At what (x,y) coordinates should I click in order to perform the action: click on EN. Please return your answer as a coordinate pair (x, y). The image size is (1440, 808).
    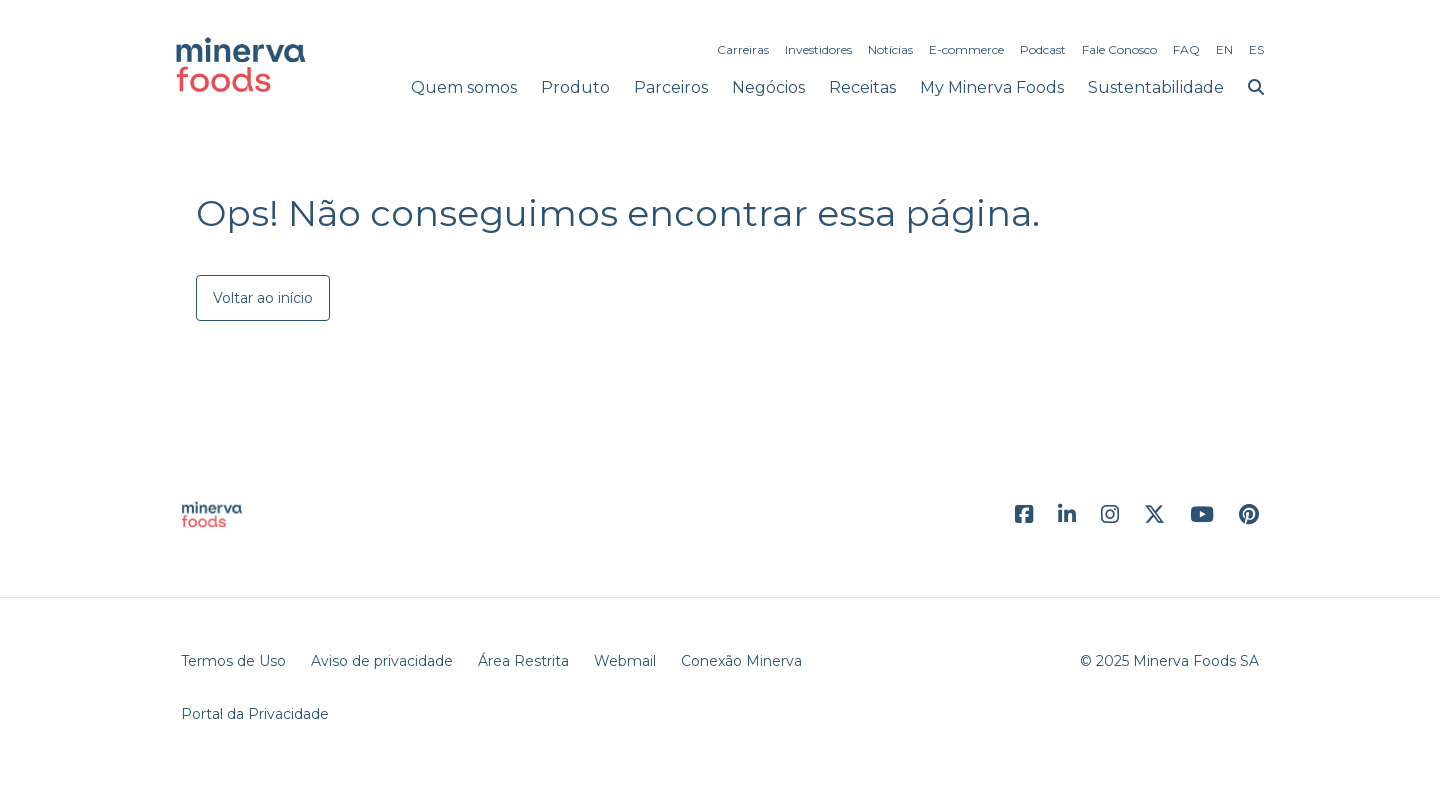
    Looking at the image, I should click on (1224, 49).